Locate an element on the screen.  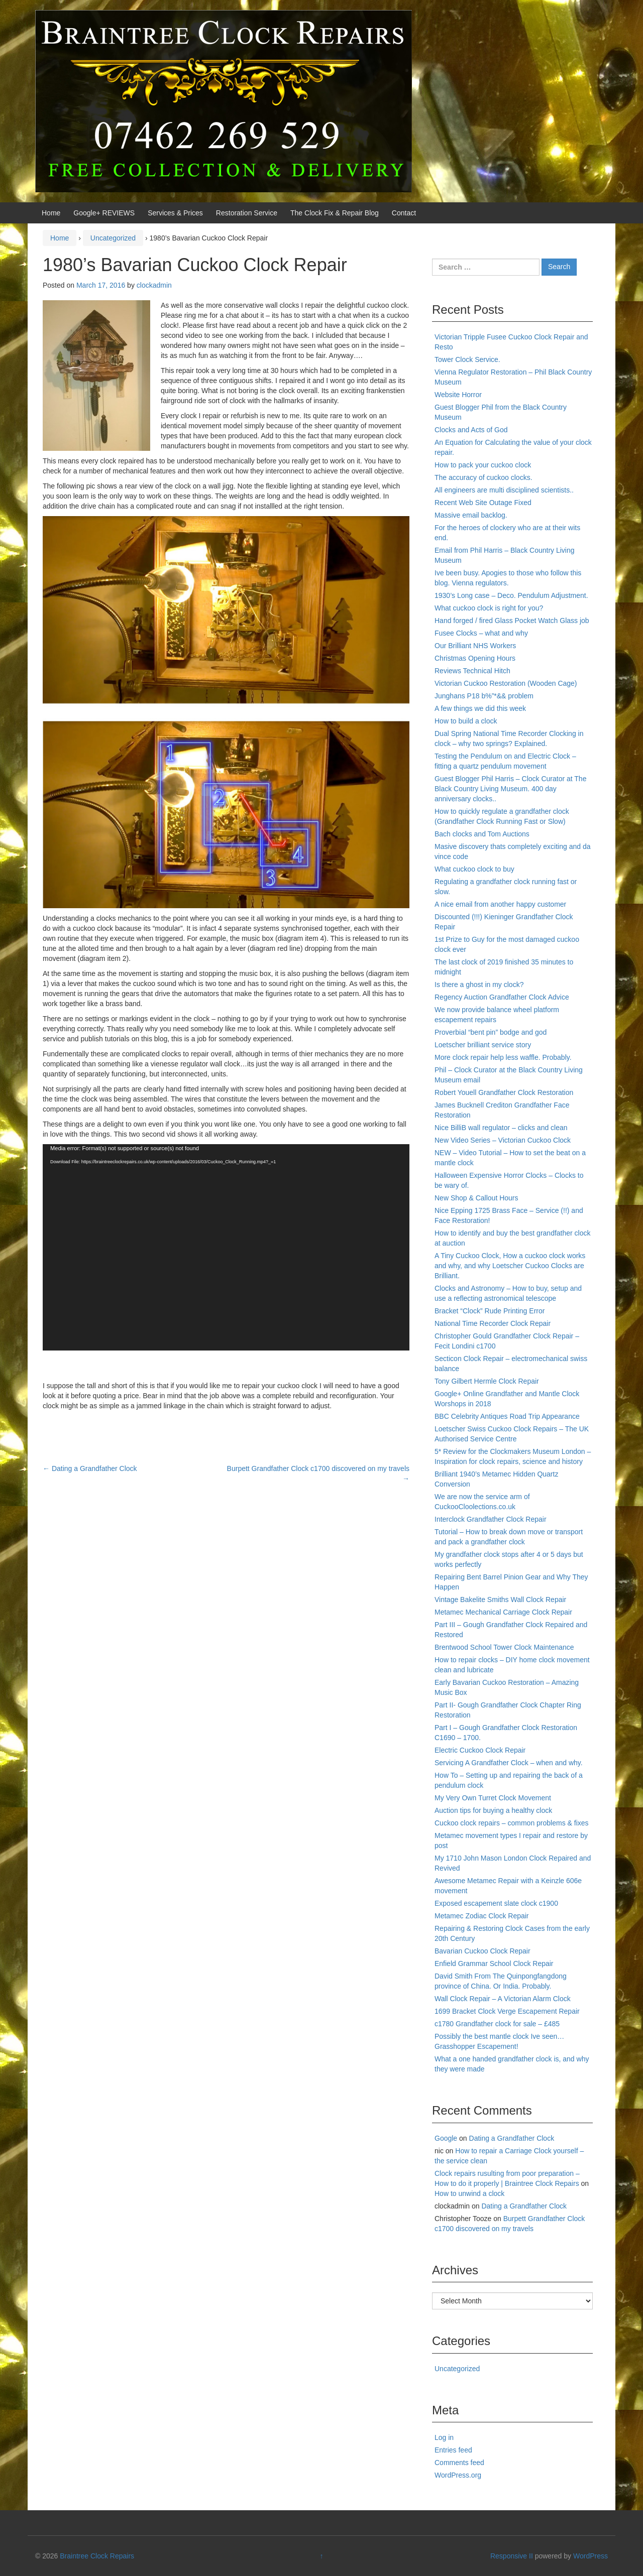
Metamec Mechanical Carriage Clock Repair is located at coordinates (503, 1612).